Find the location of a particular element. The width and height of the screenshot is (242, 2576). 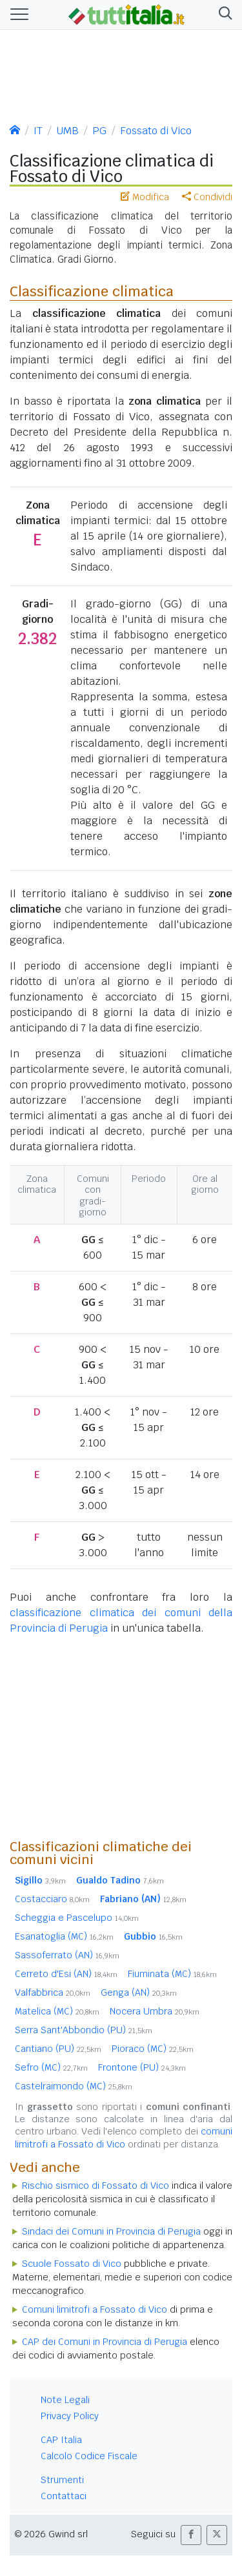

CAP dei Comuni in Provincia di Perugia is located at coordinates (104, 2342).